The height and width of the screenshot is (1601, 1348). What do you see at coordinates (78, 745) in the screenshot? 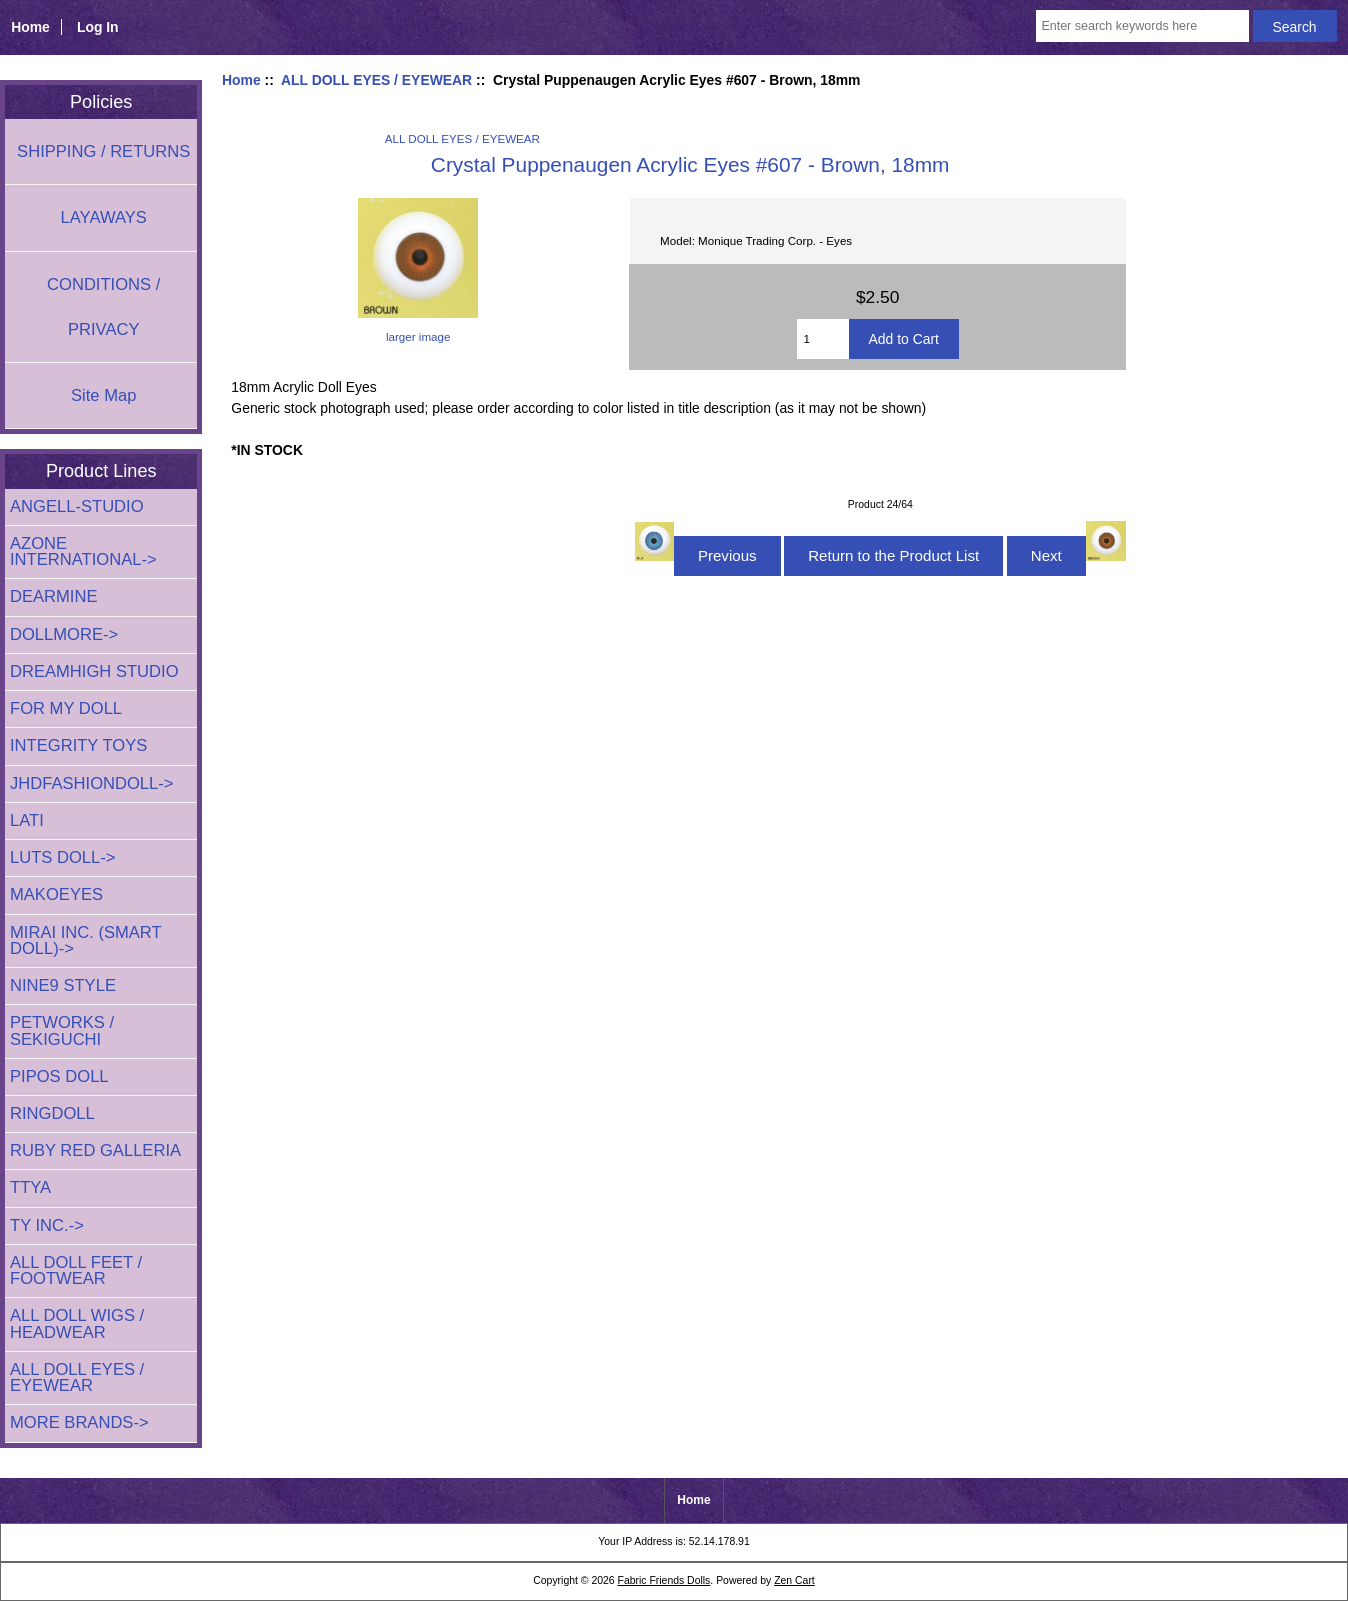
I see `INTEGRITY TOYS` at bounding box center [78, 745].